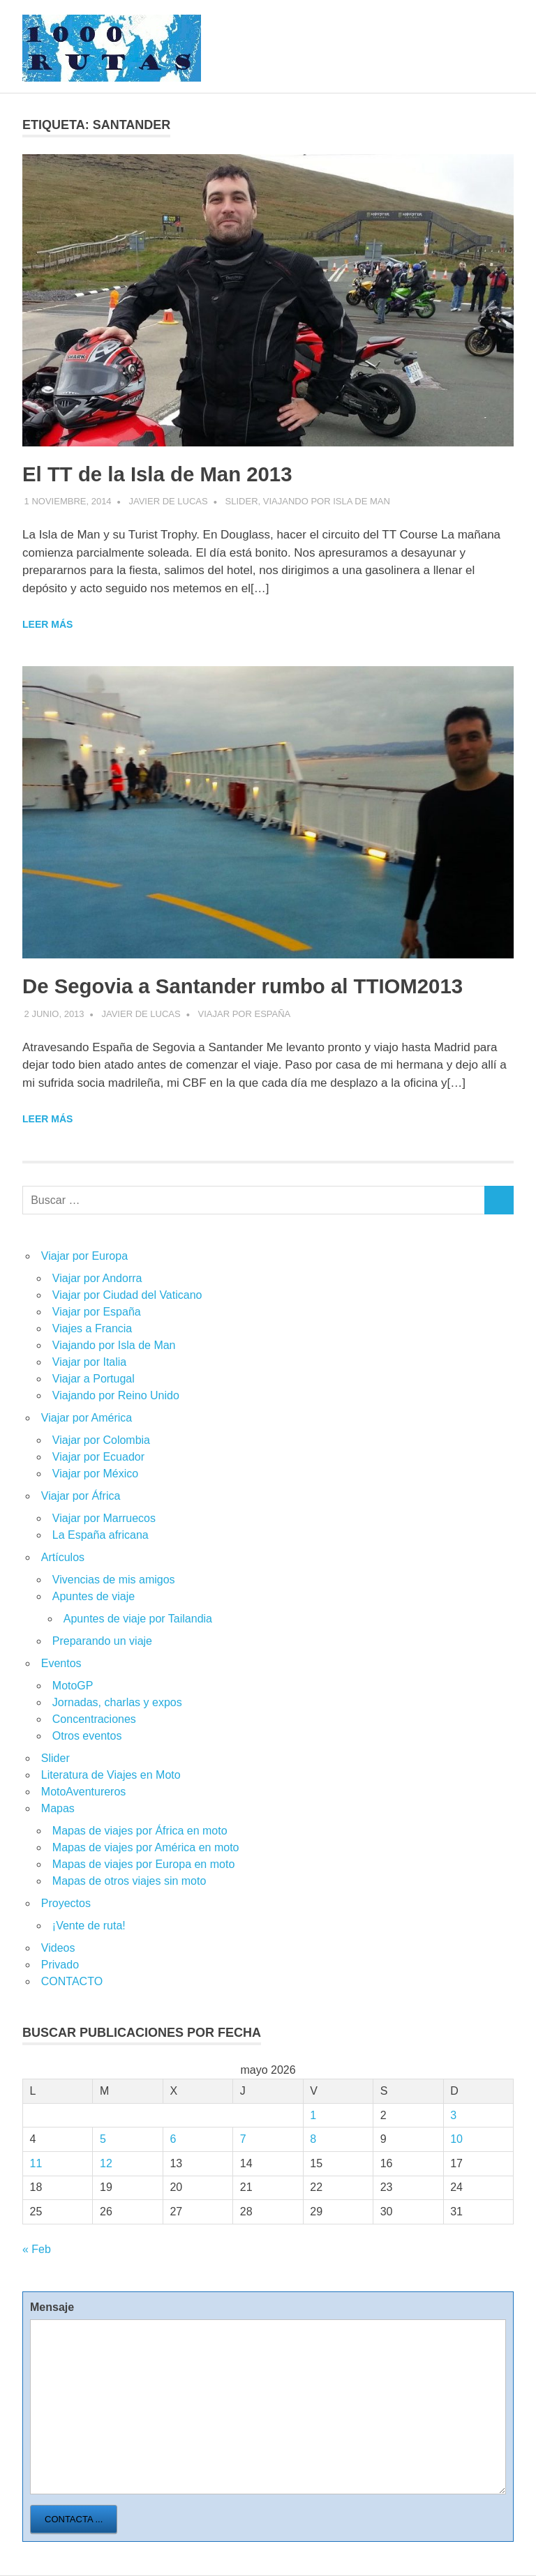 The width and height of the screenshot is (536, 2576). What do you see at coordinates (87, 1736) in the screenshot?
I see `Otros eventos` at bounding box center [87, 1736].